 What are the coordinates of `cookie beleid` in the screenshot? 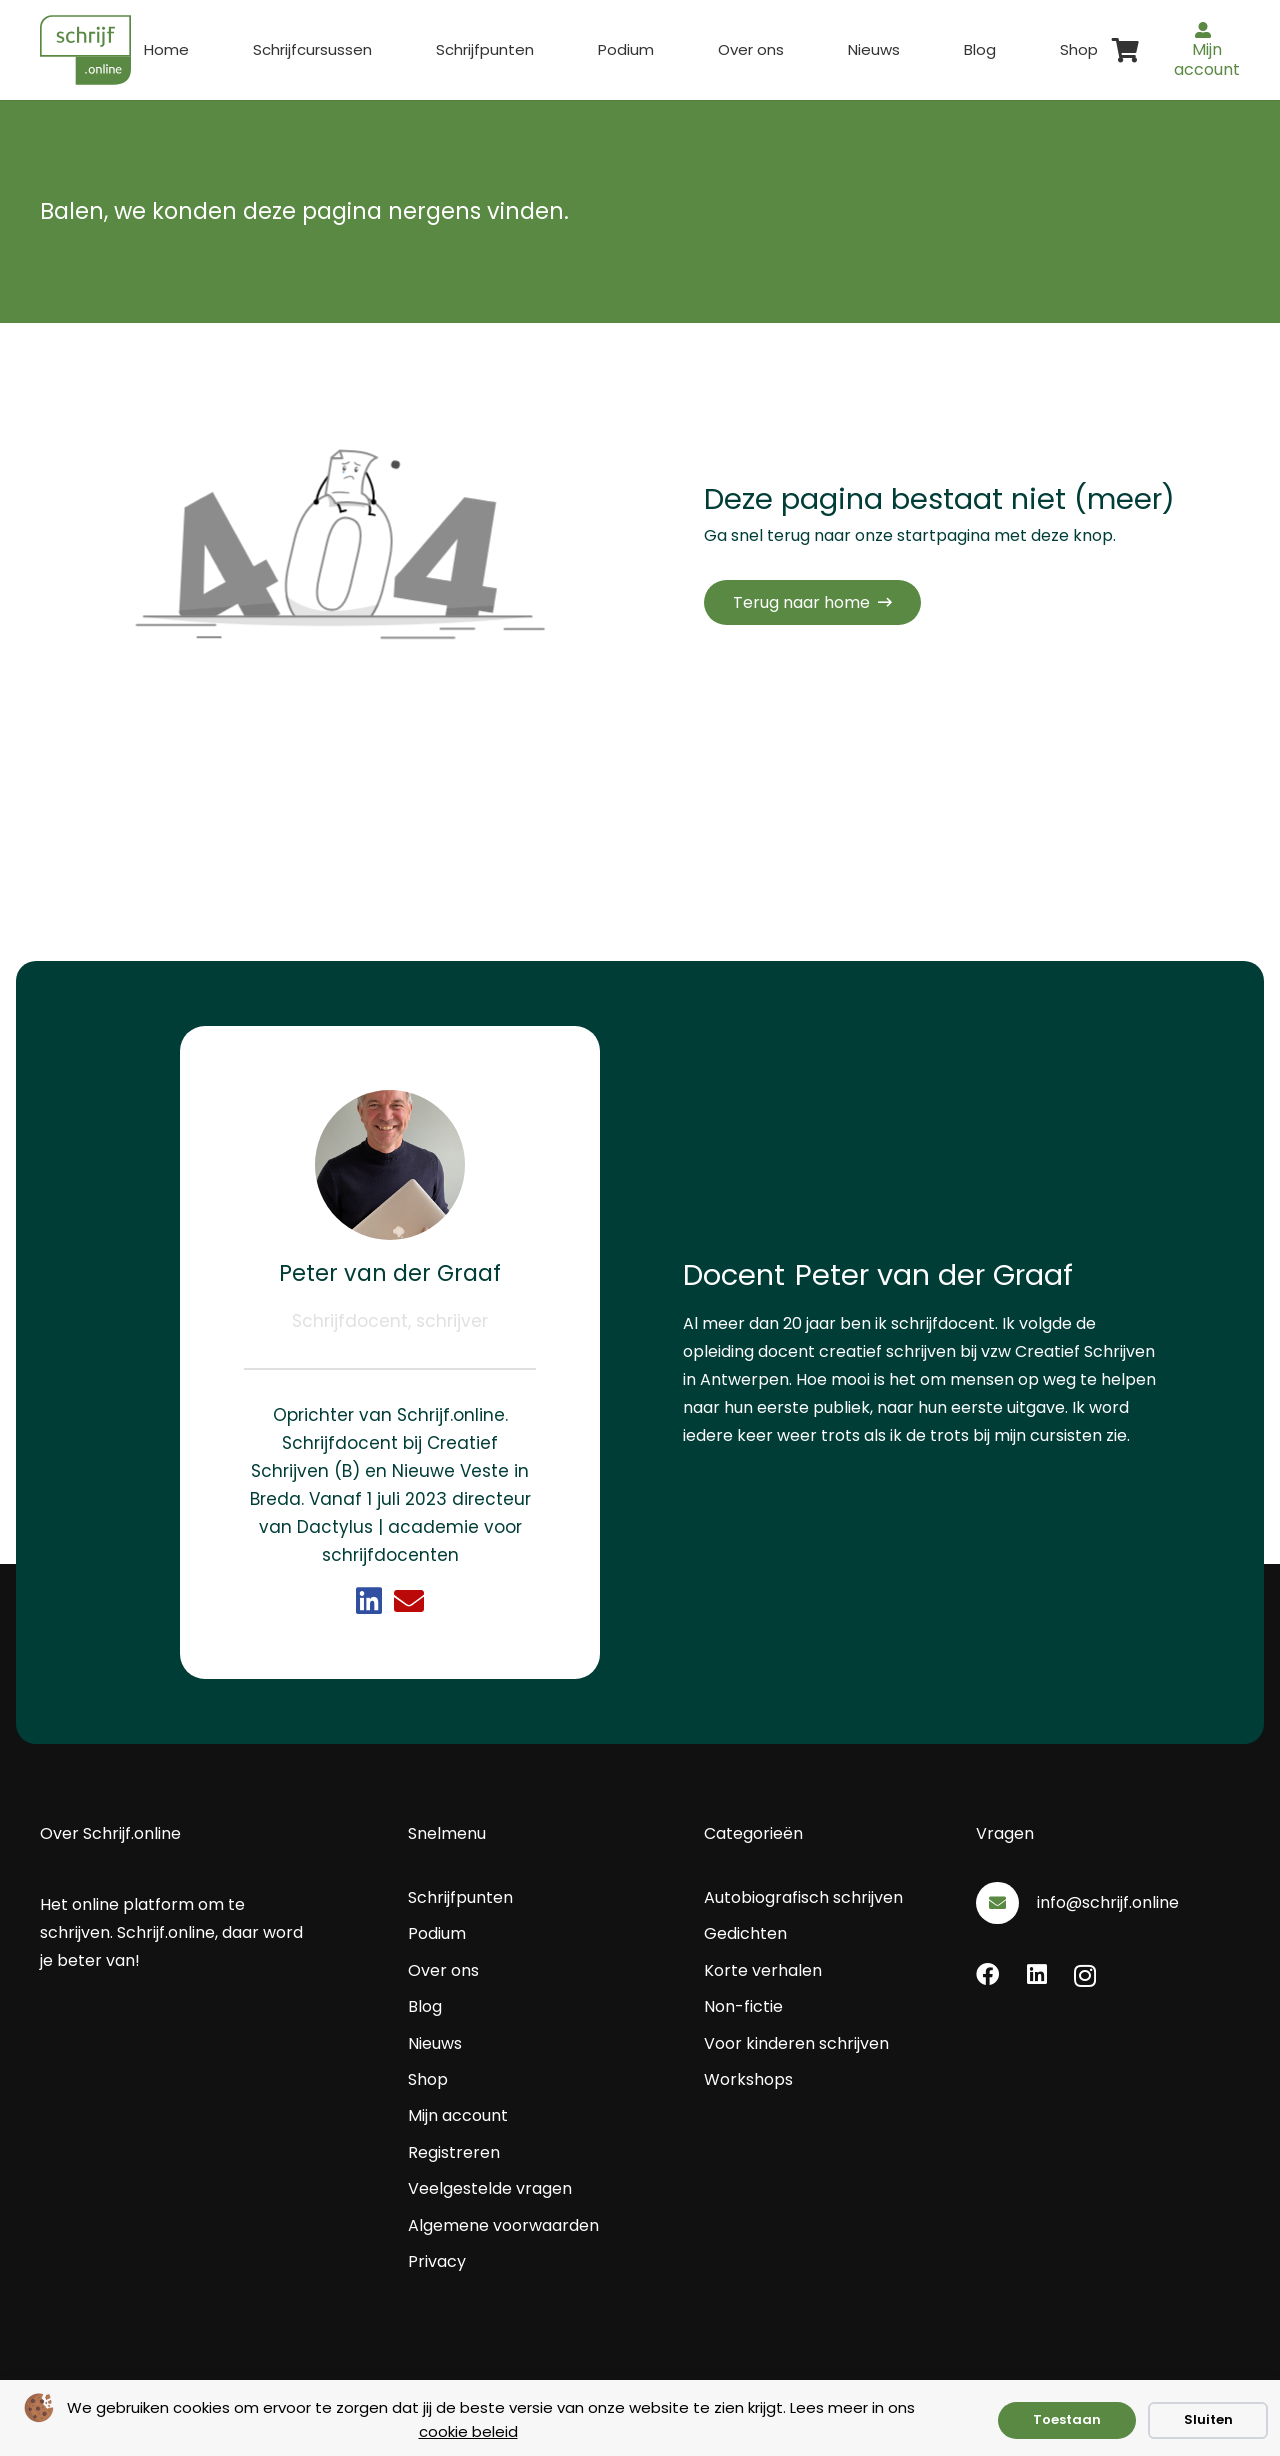 It's located at (468, 2431).